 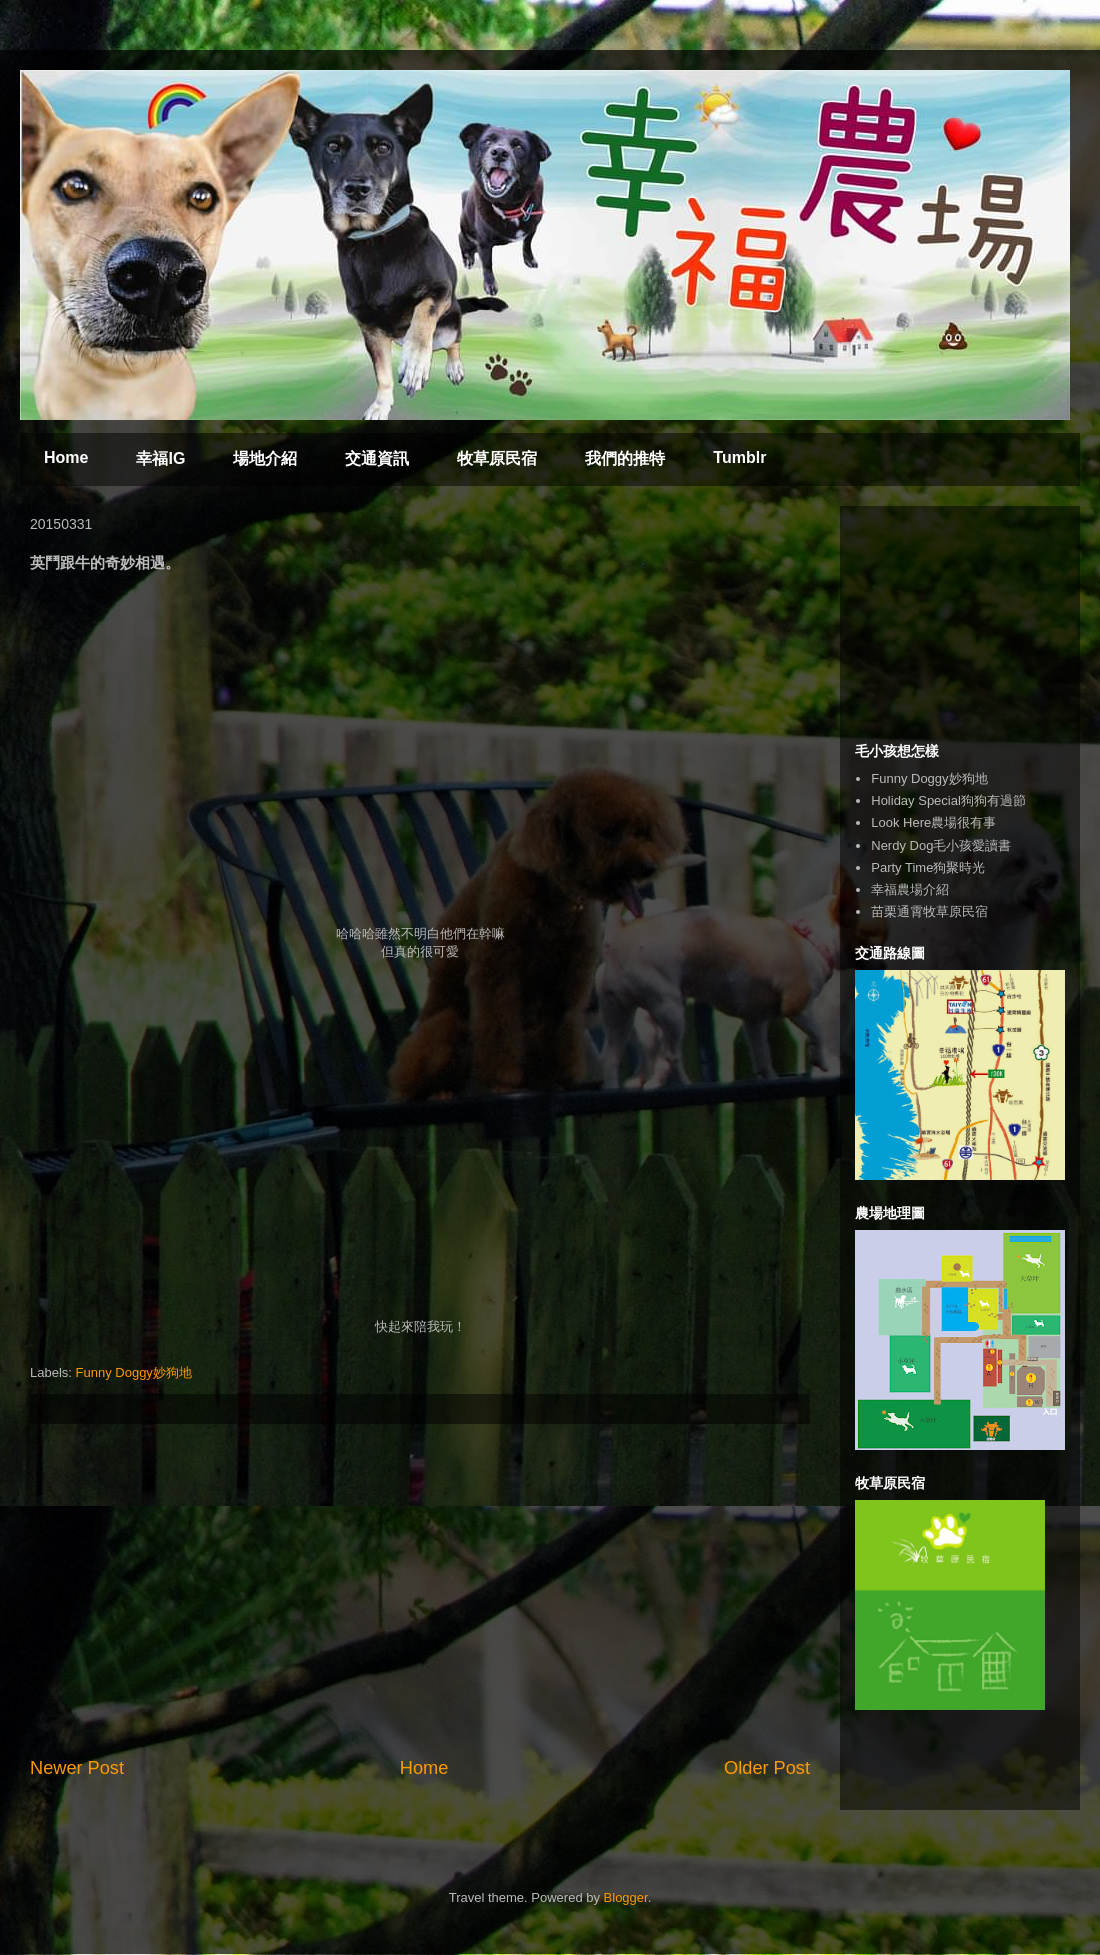 I want to click on 苗栗通霄牧草原民宿, so click(x=929, y=911).